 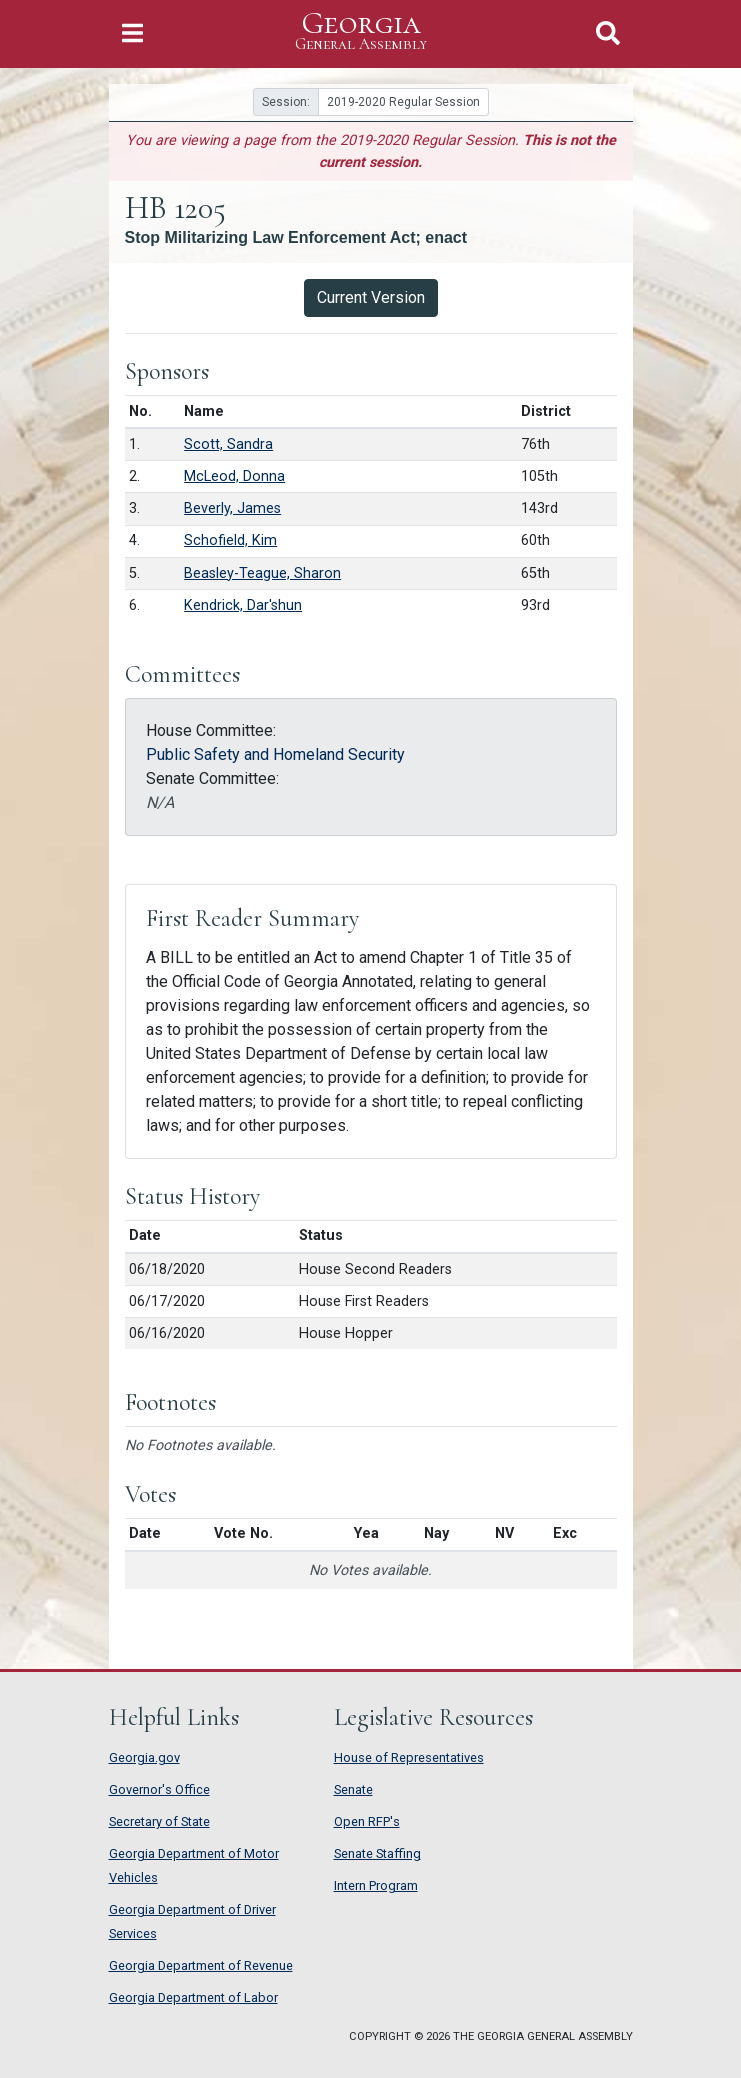 What do you see at coordinates (232, 508) in the screenshot?
I see `Beverly, James` at bounding box center [232, 508].